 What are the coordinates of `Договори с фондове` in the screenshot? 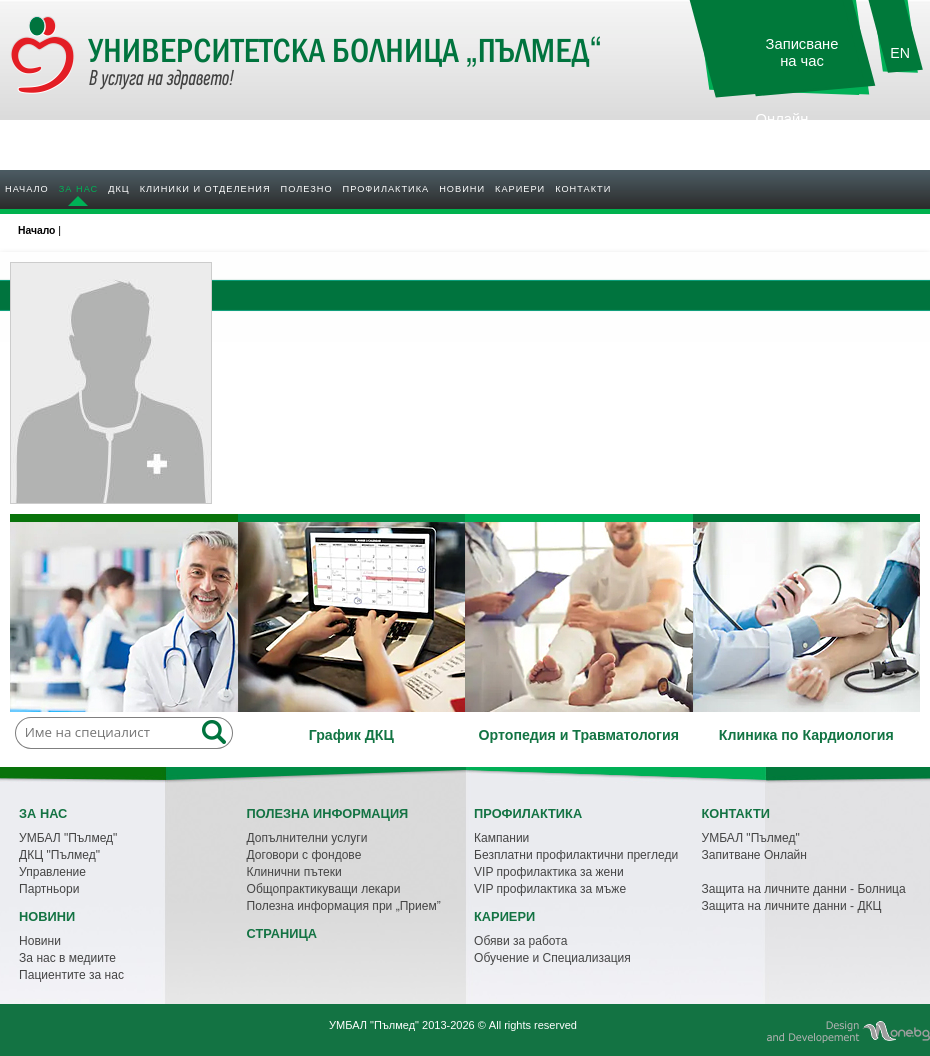 It's located at (304, 855).